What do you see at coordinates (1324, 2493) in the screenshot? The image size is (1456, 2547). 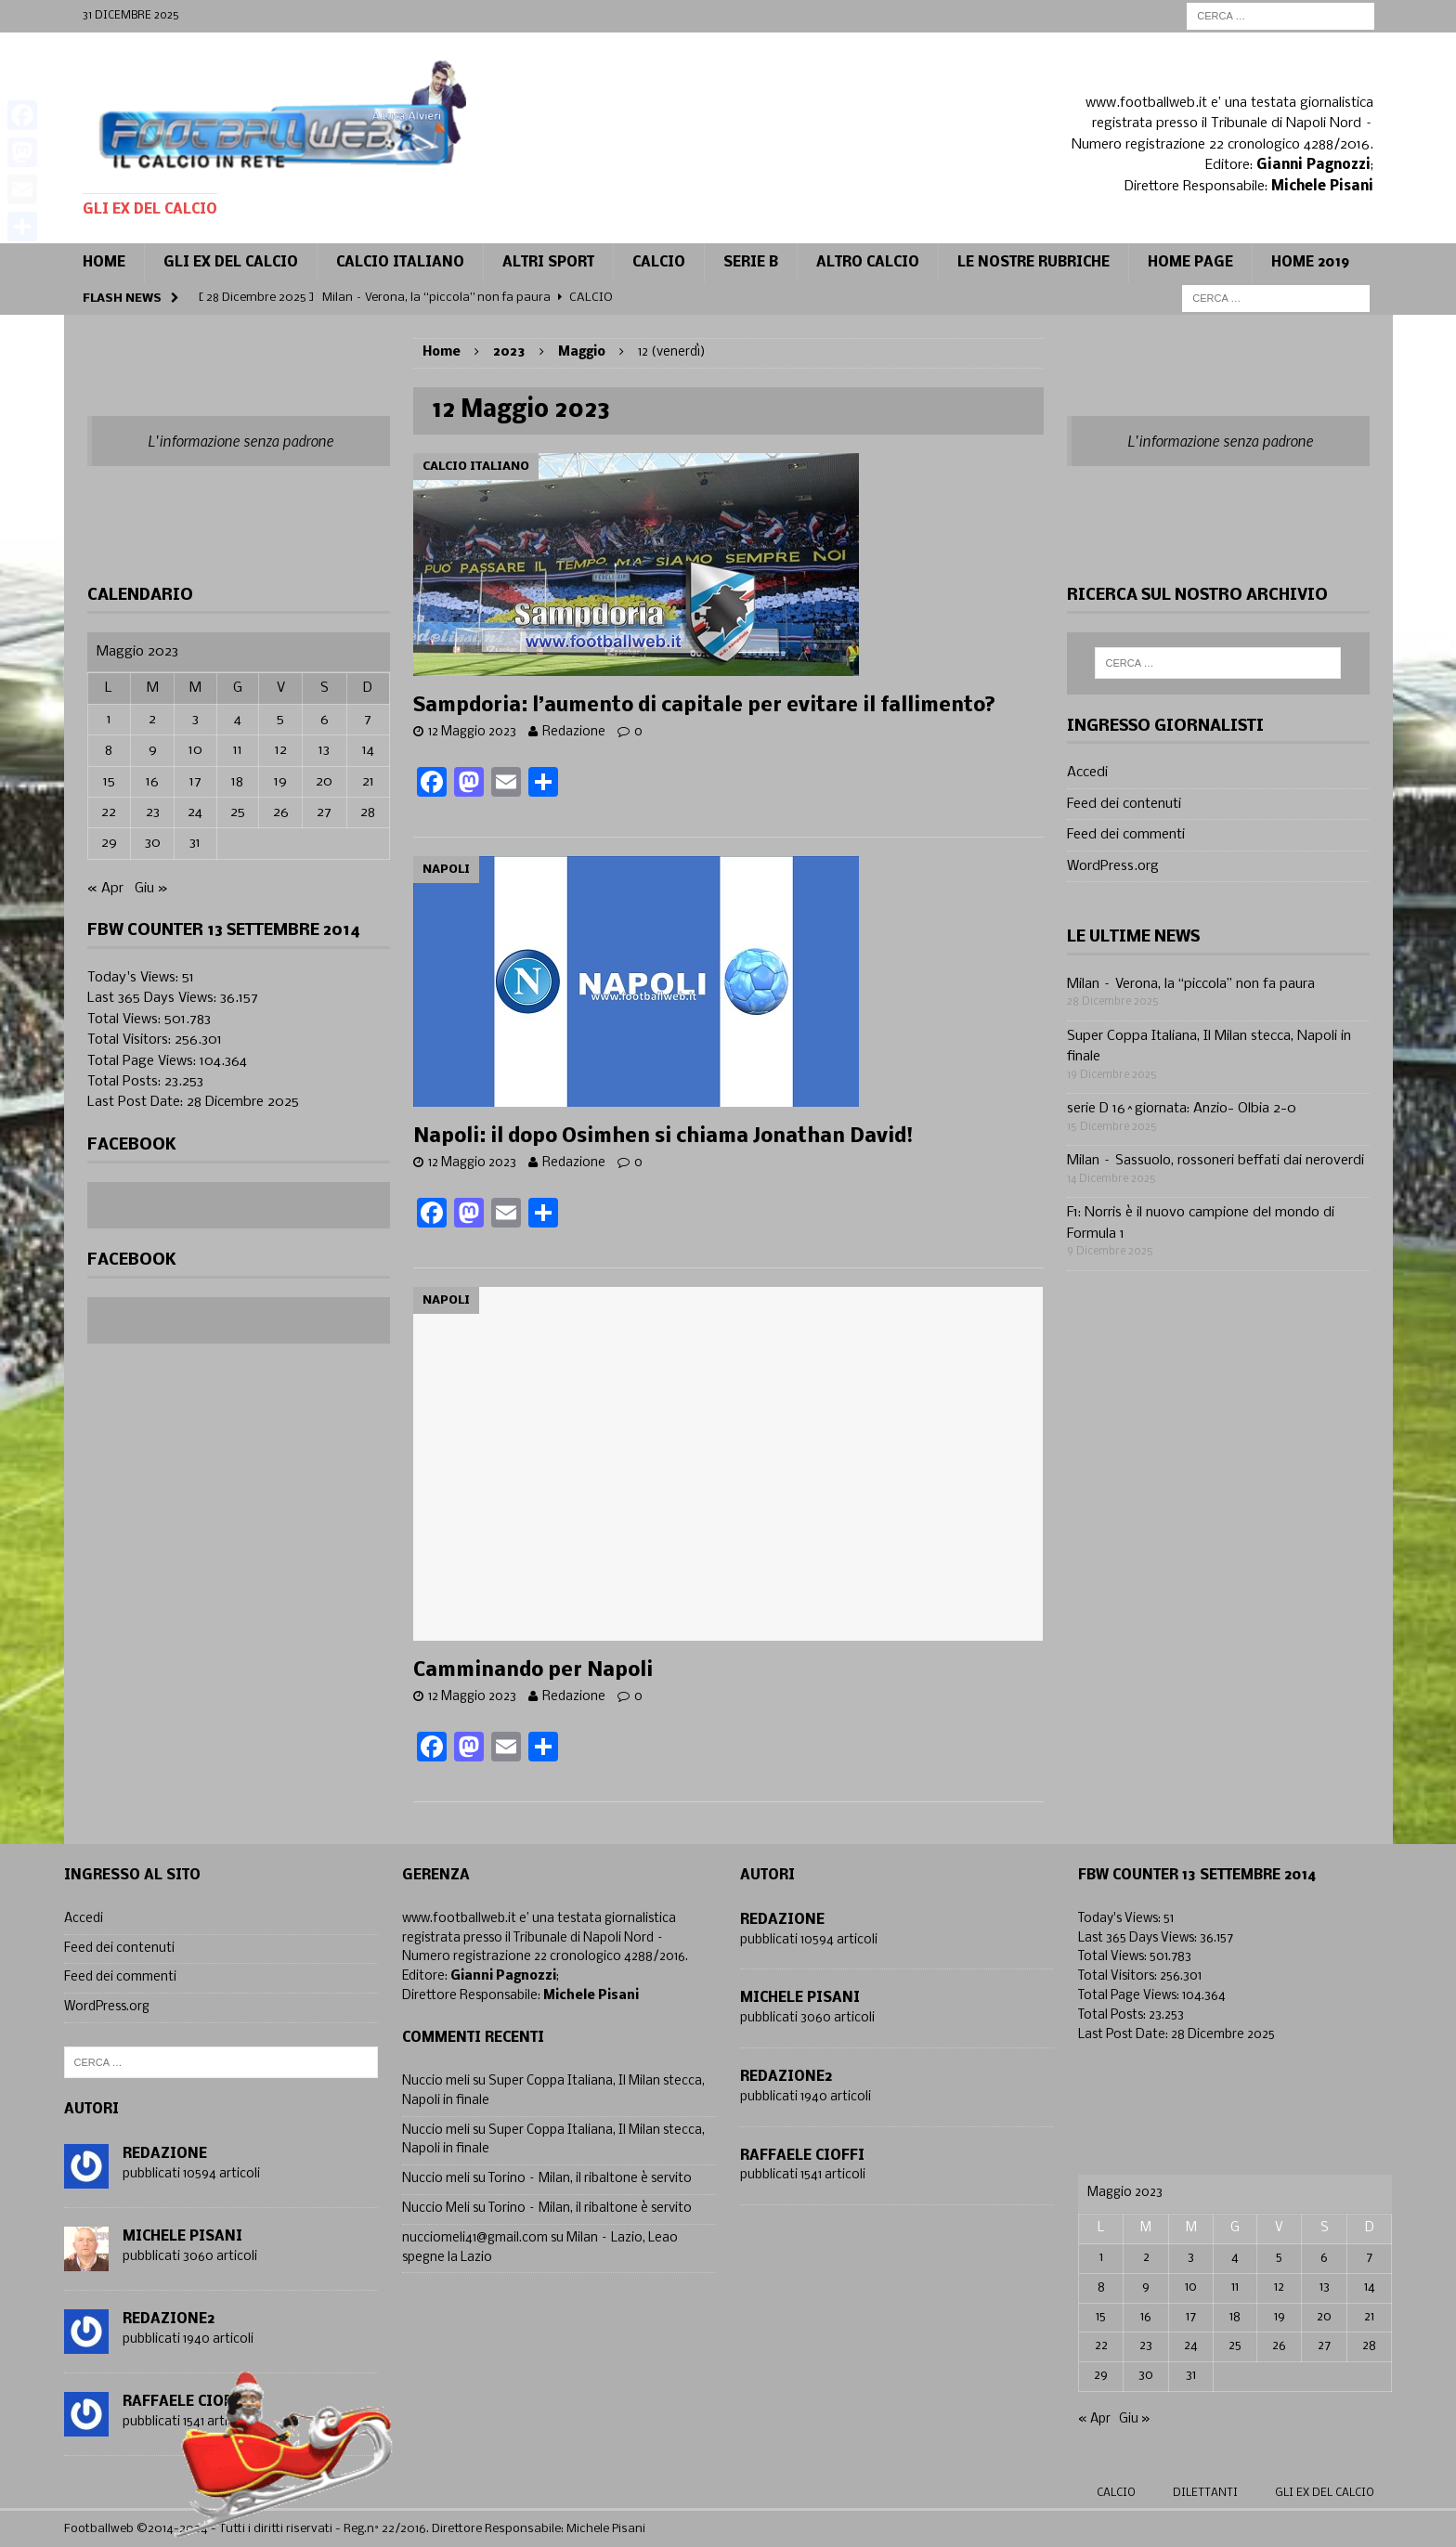 I see `gli ex del calcio` at bounding box center [1324, 2493].